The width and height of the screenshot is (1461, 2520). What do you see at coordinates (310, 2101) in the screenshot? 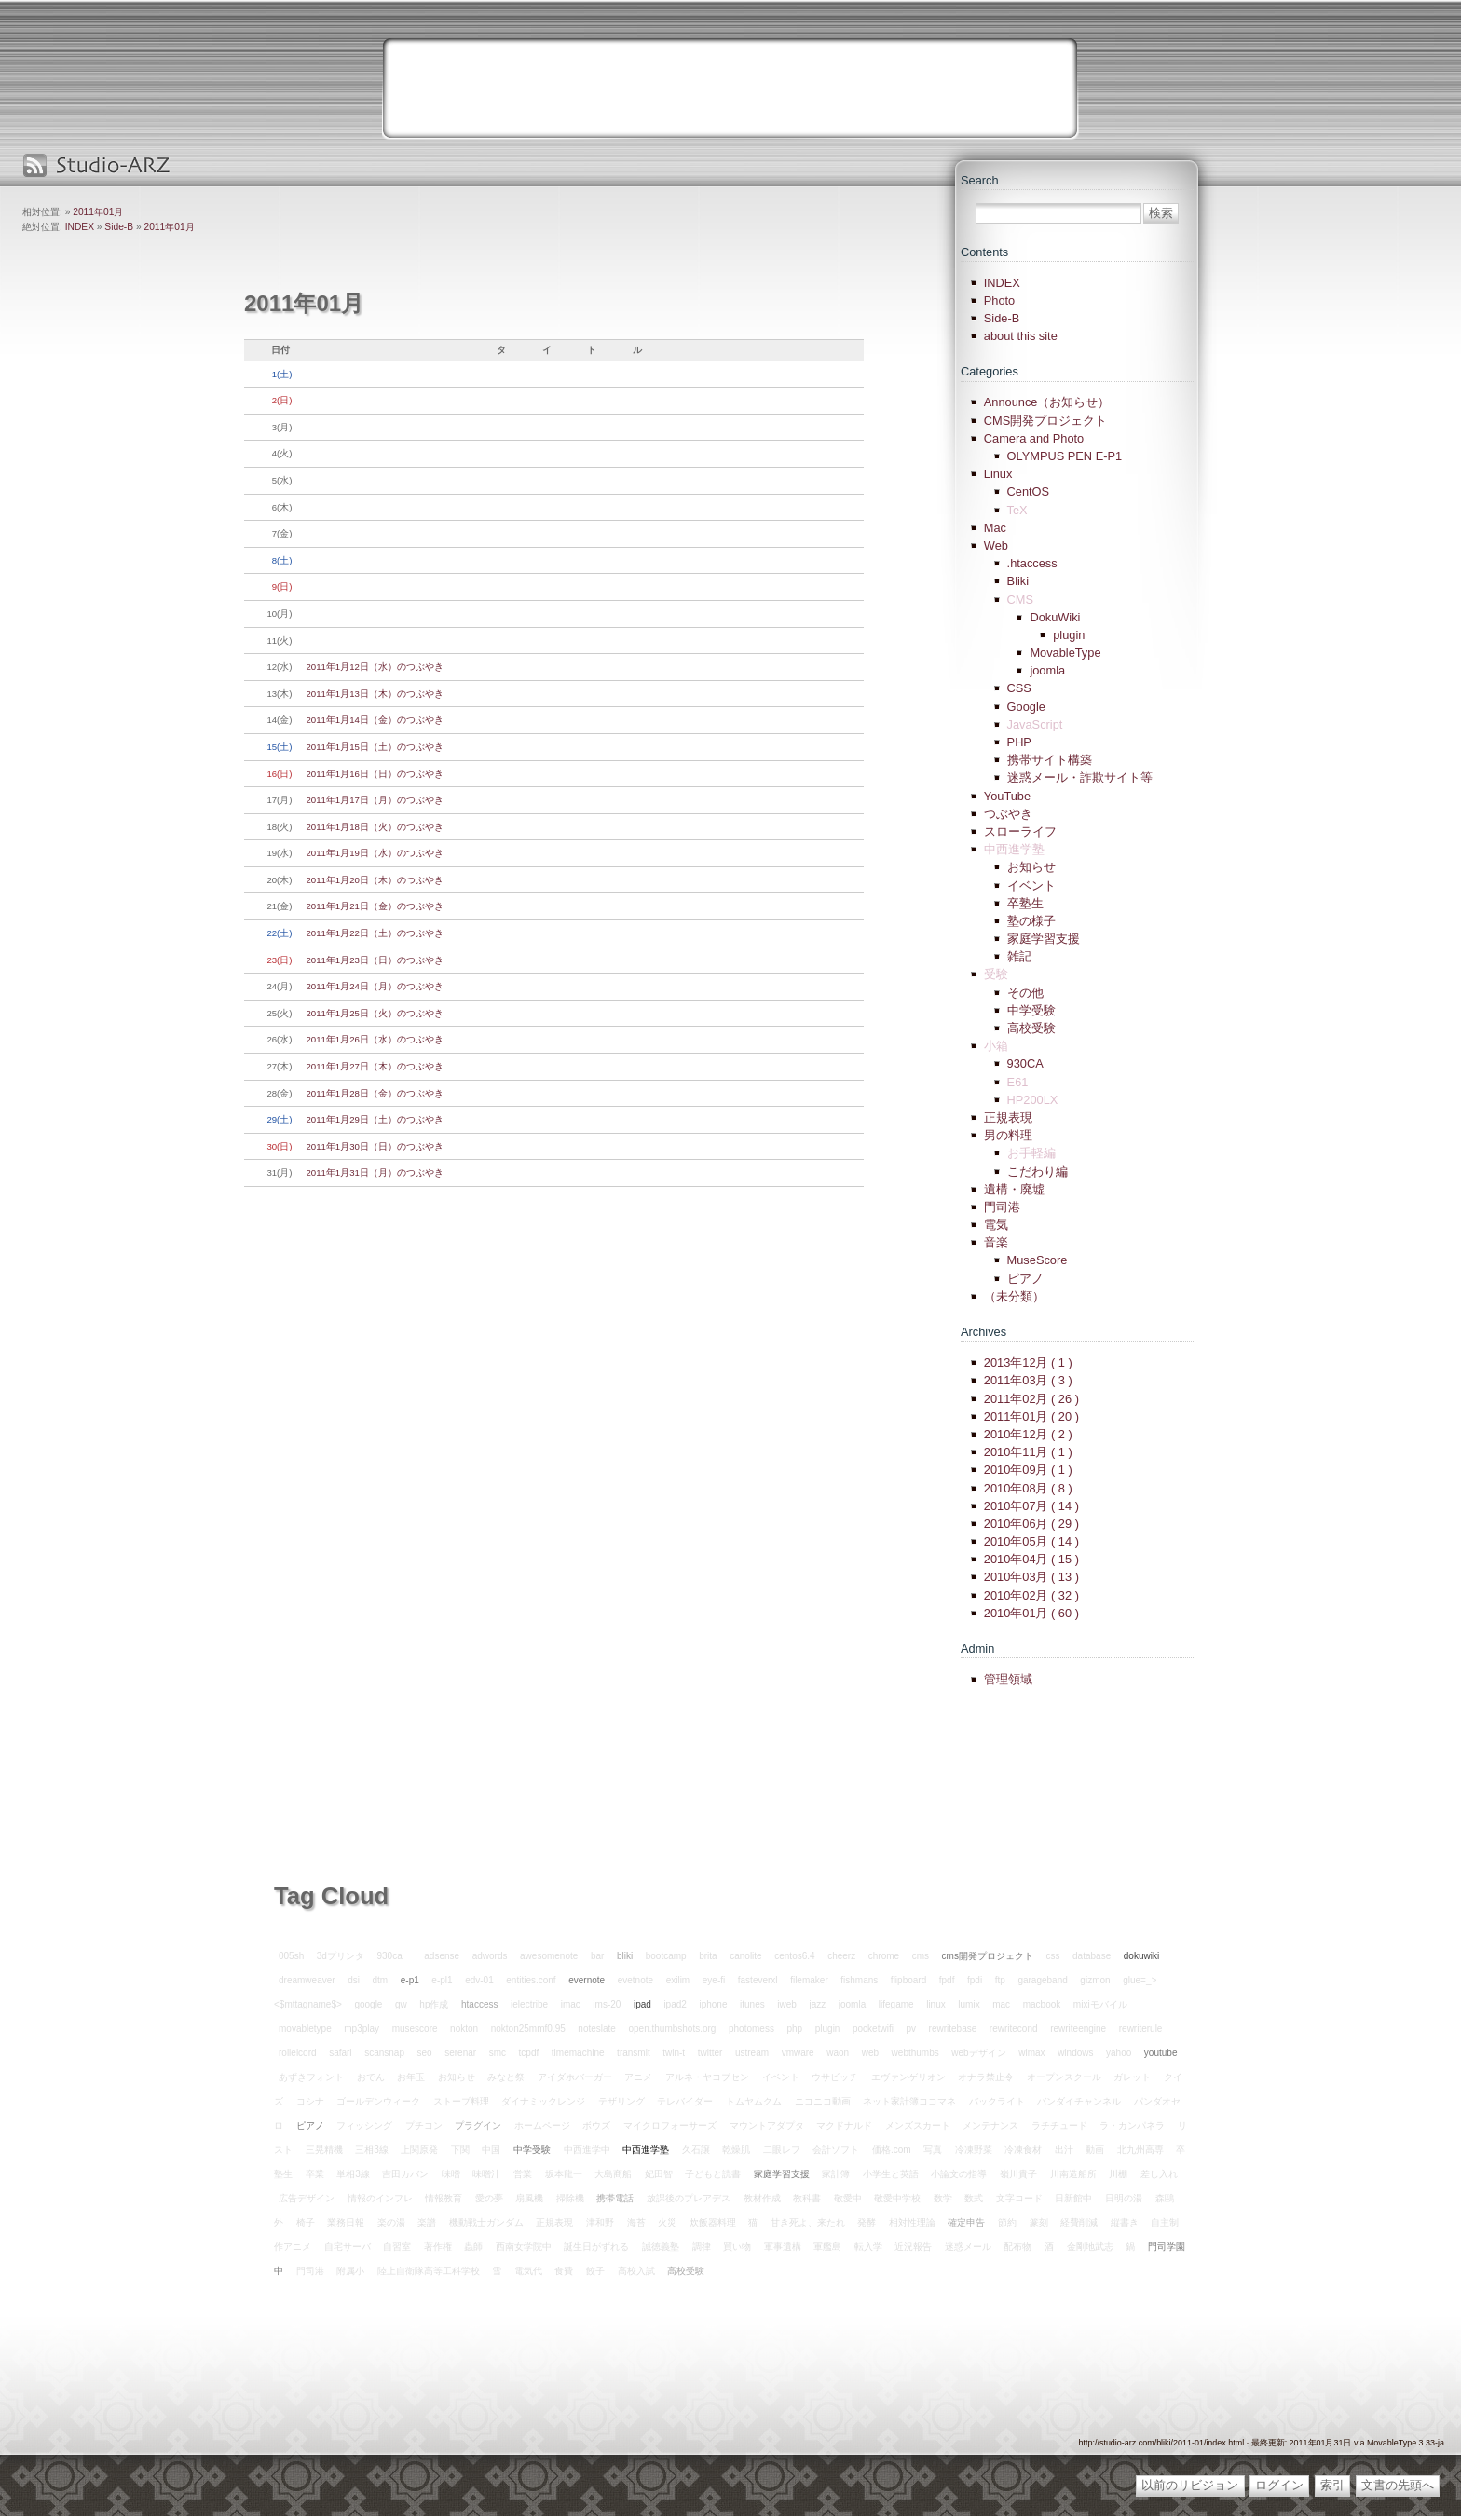
I see `コシナ` at bounding box center [310, 2101].